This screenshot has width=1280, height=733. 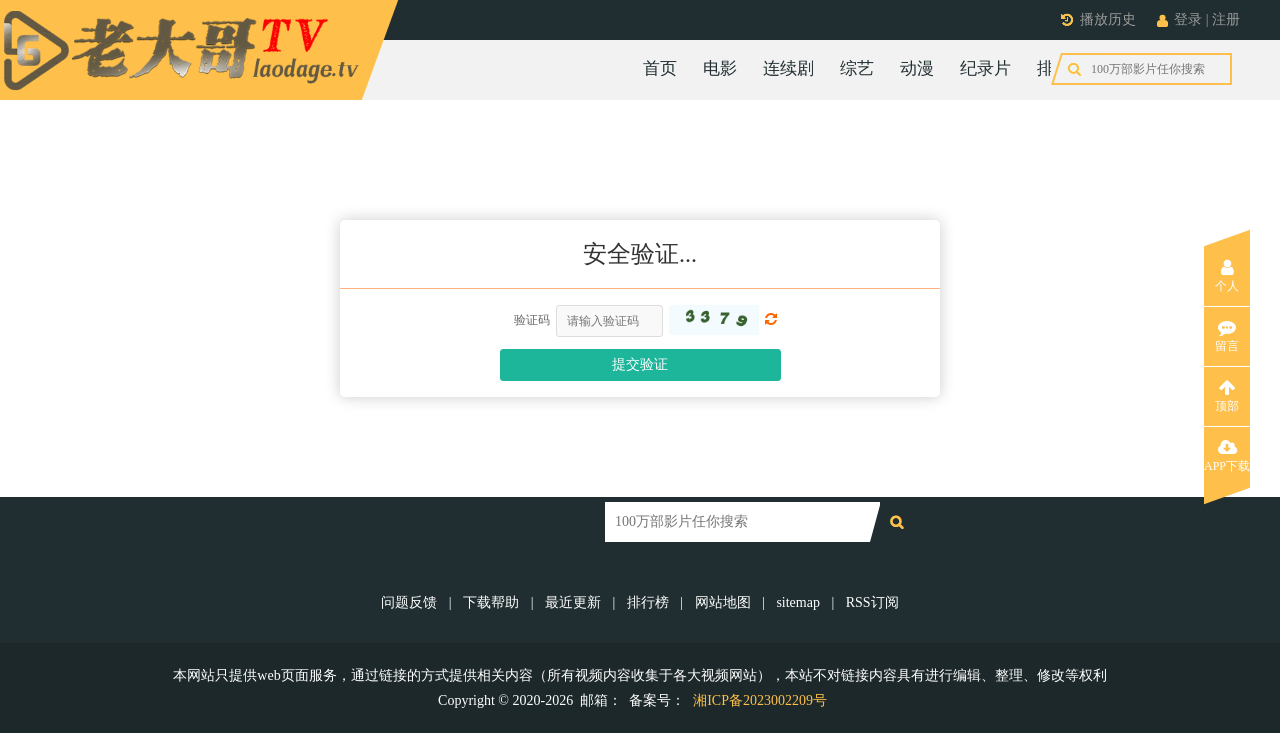 I want to click on APP下载, so click(x=1227, y=456).